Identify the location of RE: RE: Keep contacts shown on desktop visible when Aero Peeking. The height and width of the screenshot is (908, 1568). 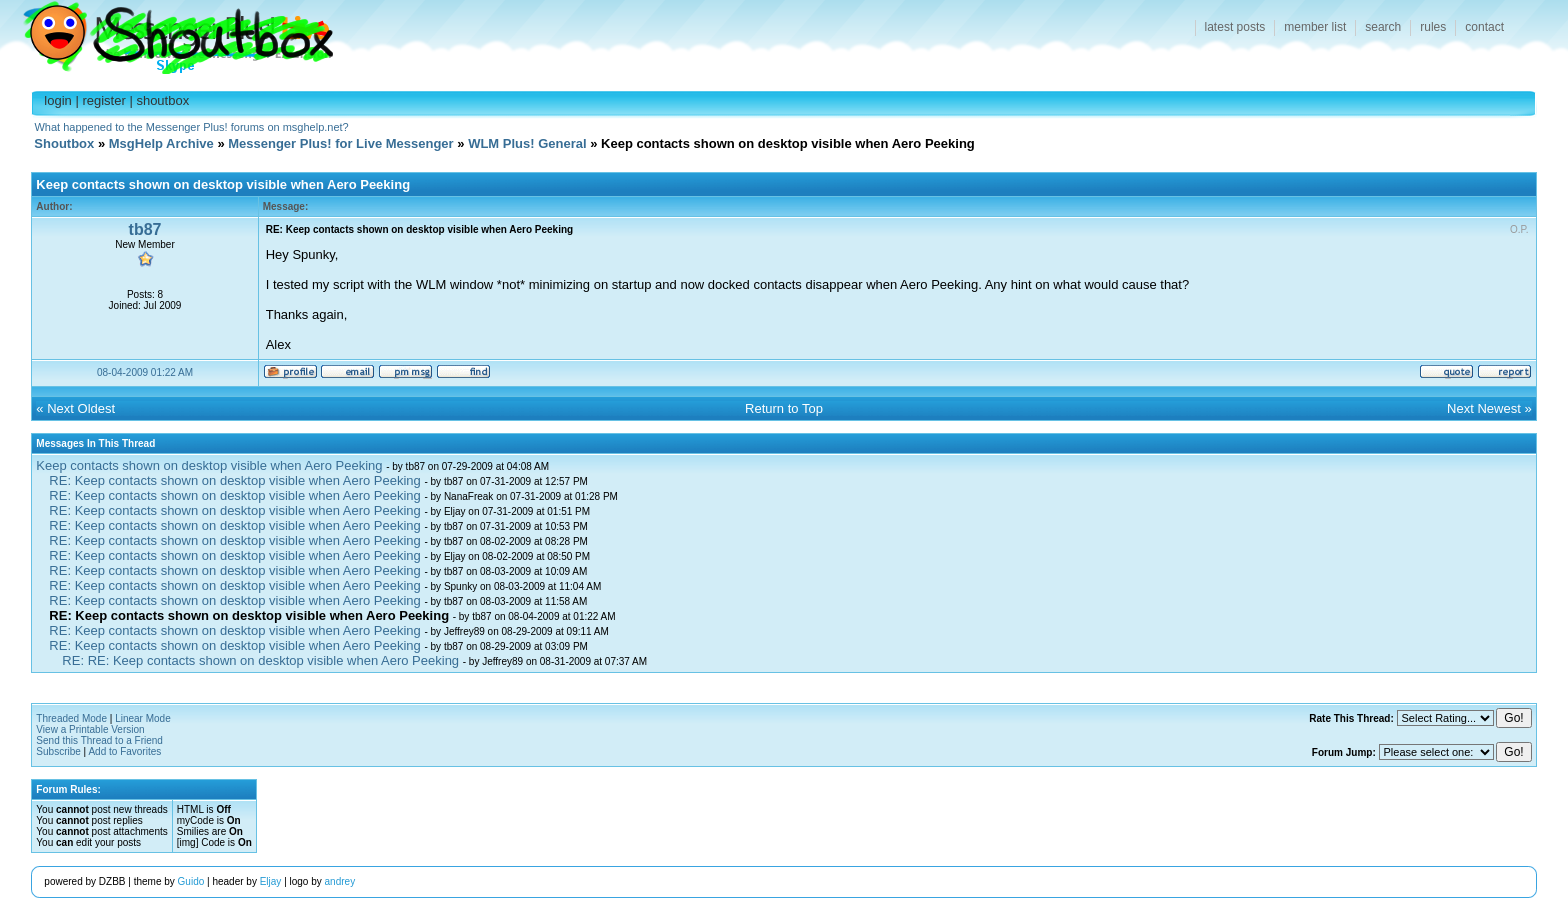
(260, 660).